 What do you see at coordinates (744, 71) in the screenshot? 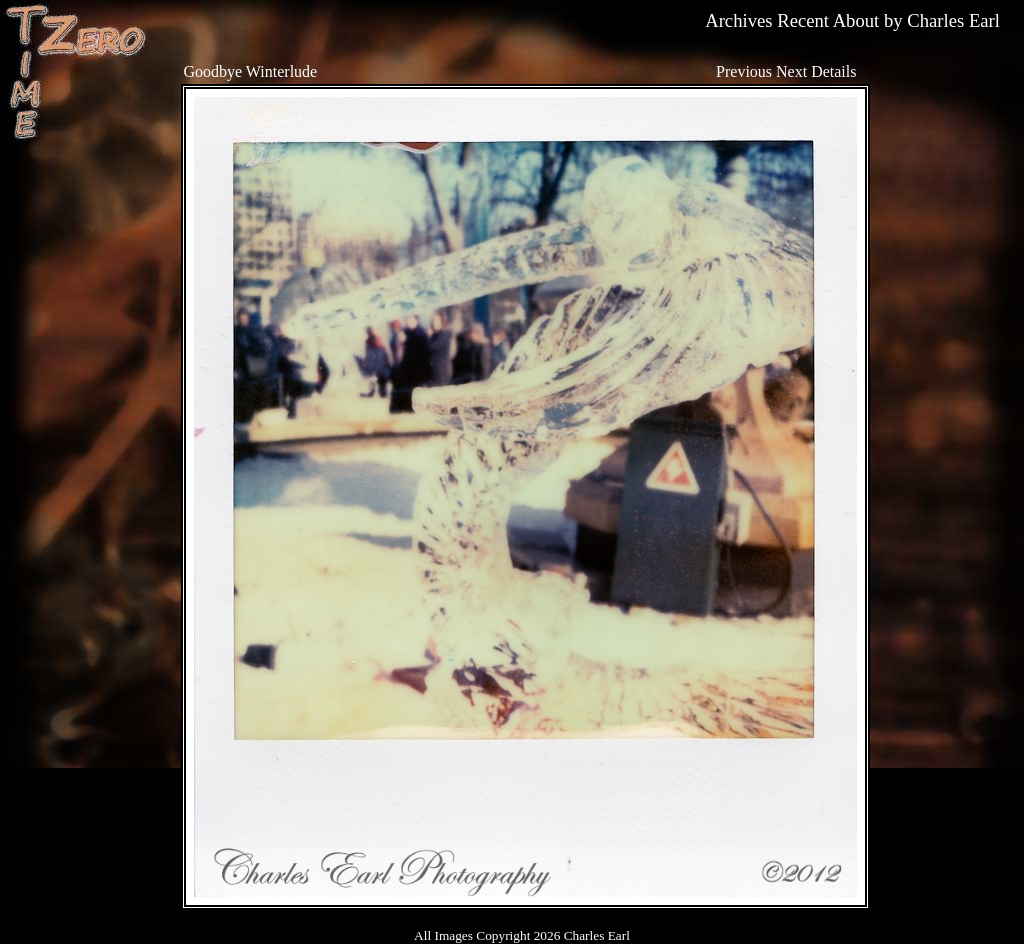
I see `Previous` at bounding box center [744, 71].